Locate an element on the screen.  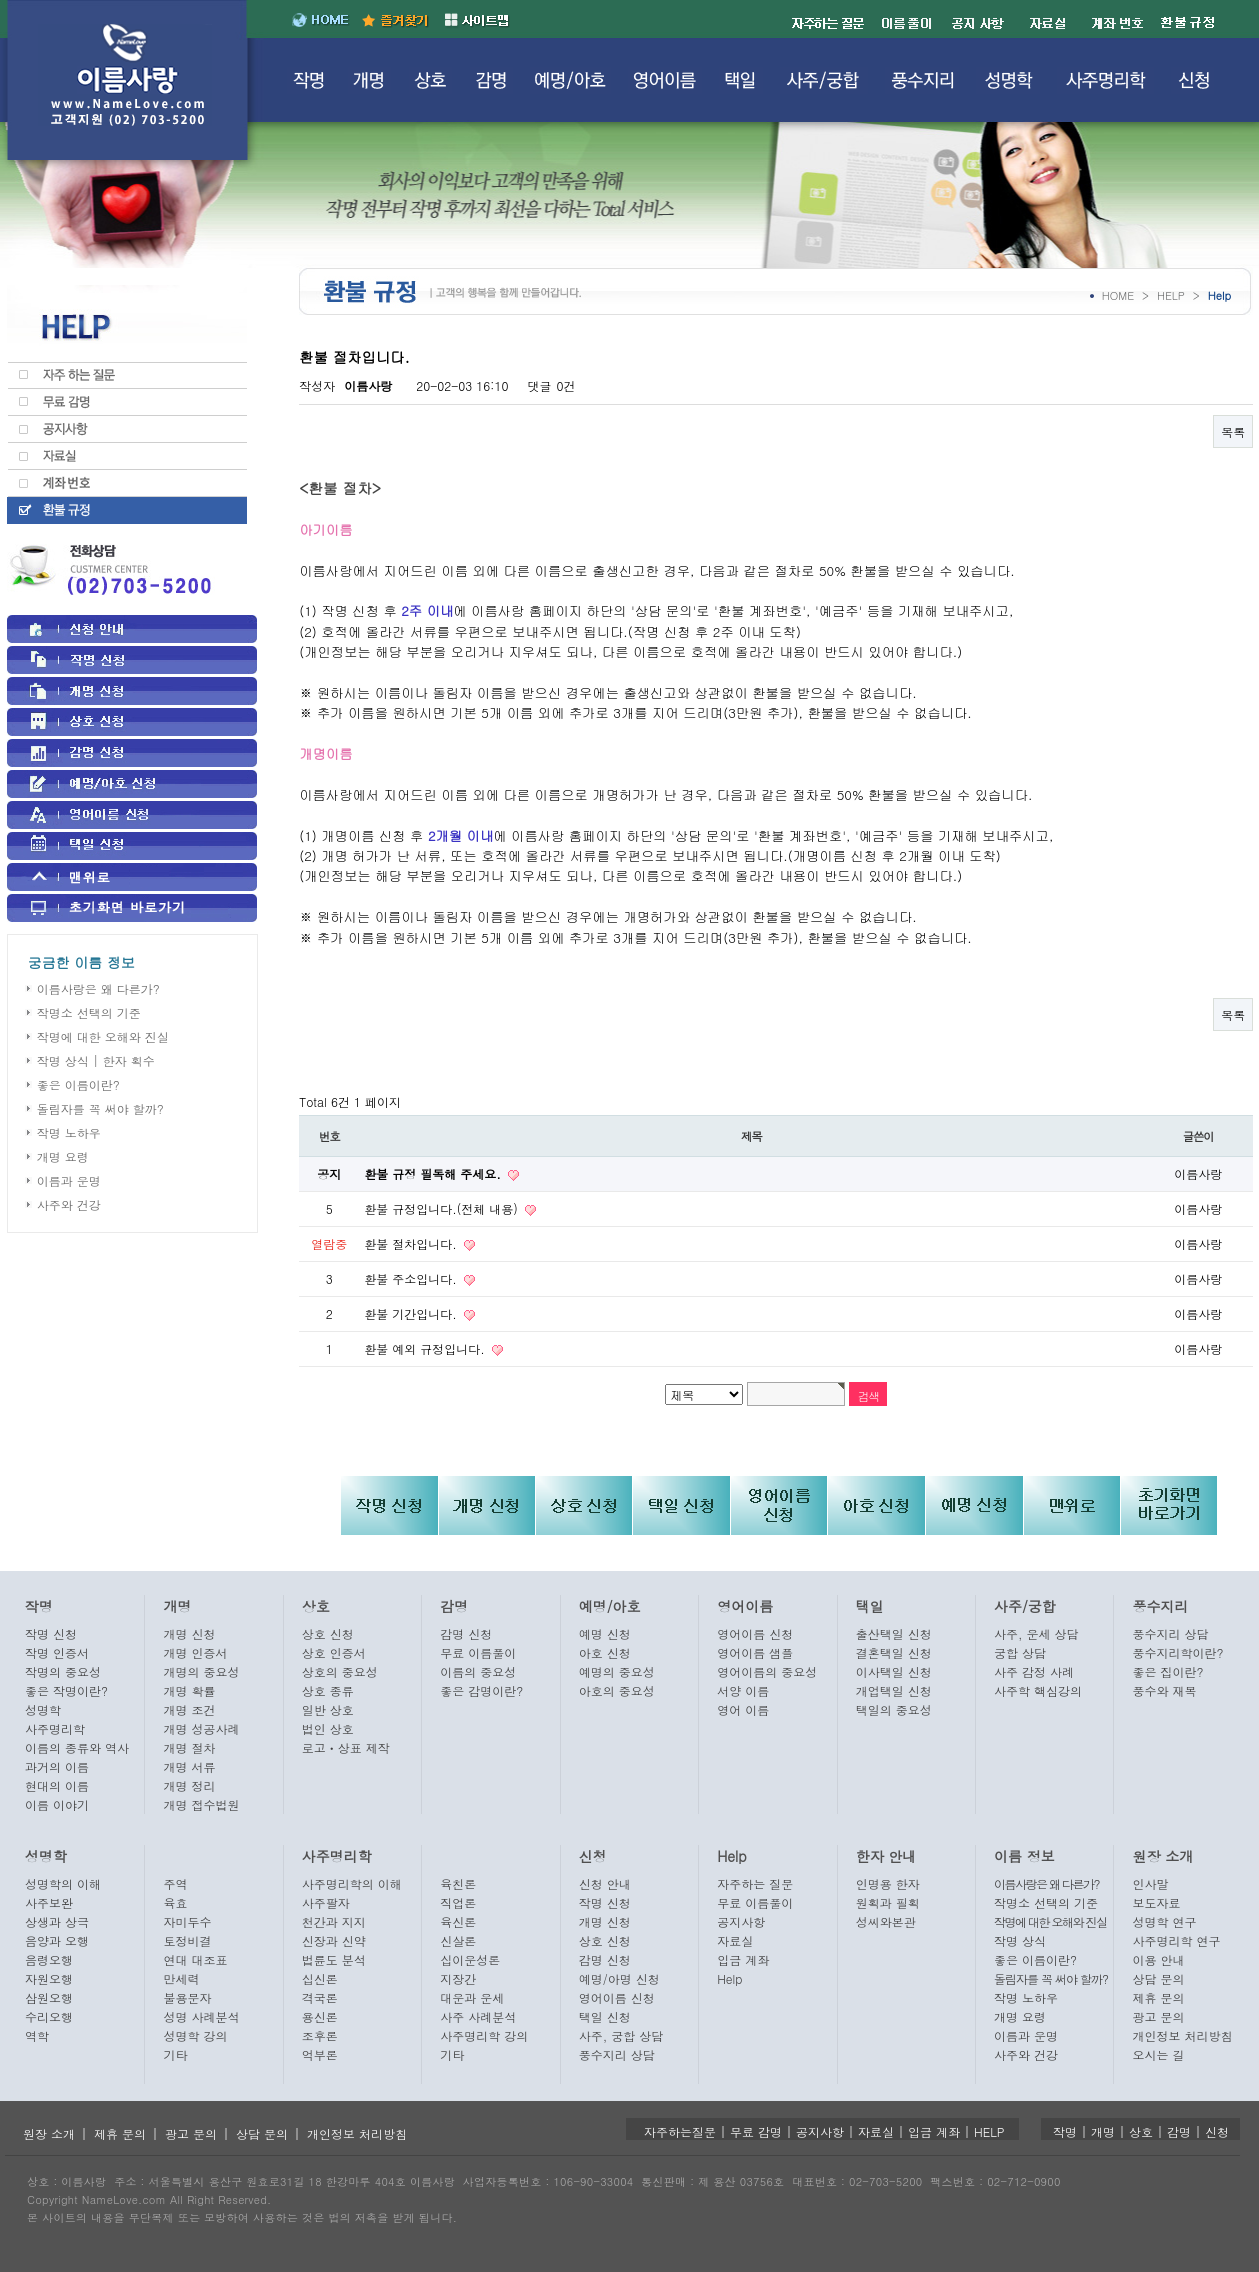
상호 is located at coordinates (316, 1606).